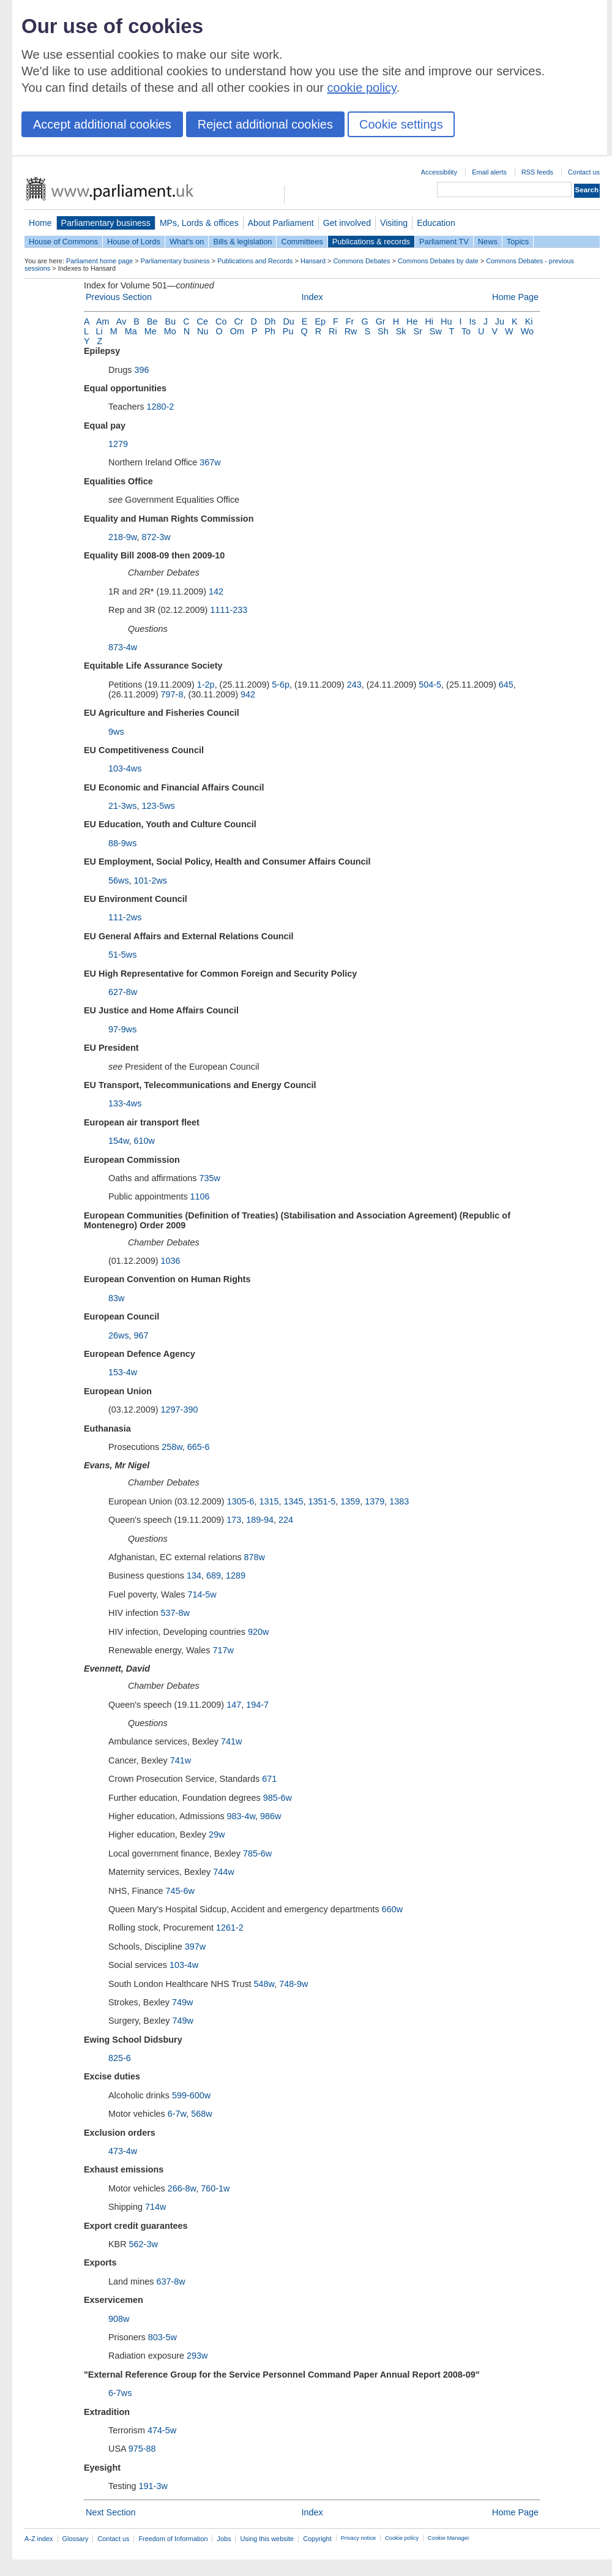  What do you see at coordinates (118, 1141) in the screenshot?
I see `154w` at bounding box center [118, 1141].